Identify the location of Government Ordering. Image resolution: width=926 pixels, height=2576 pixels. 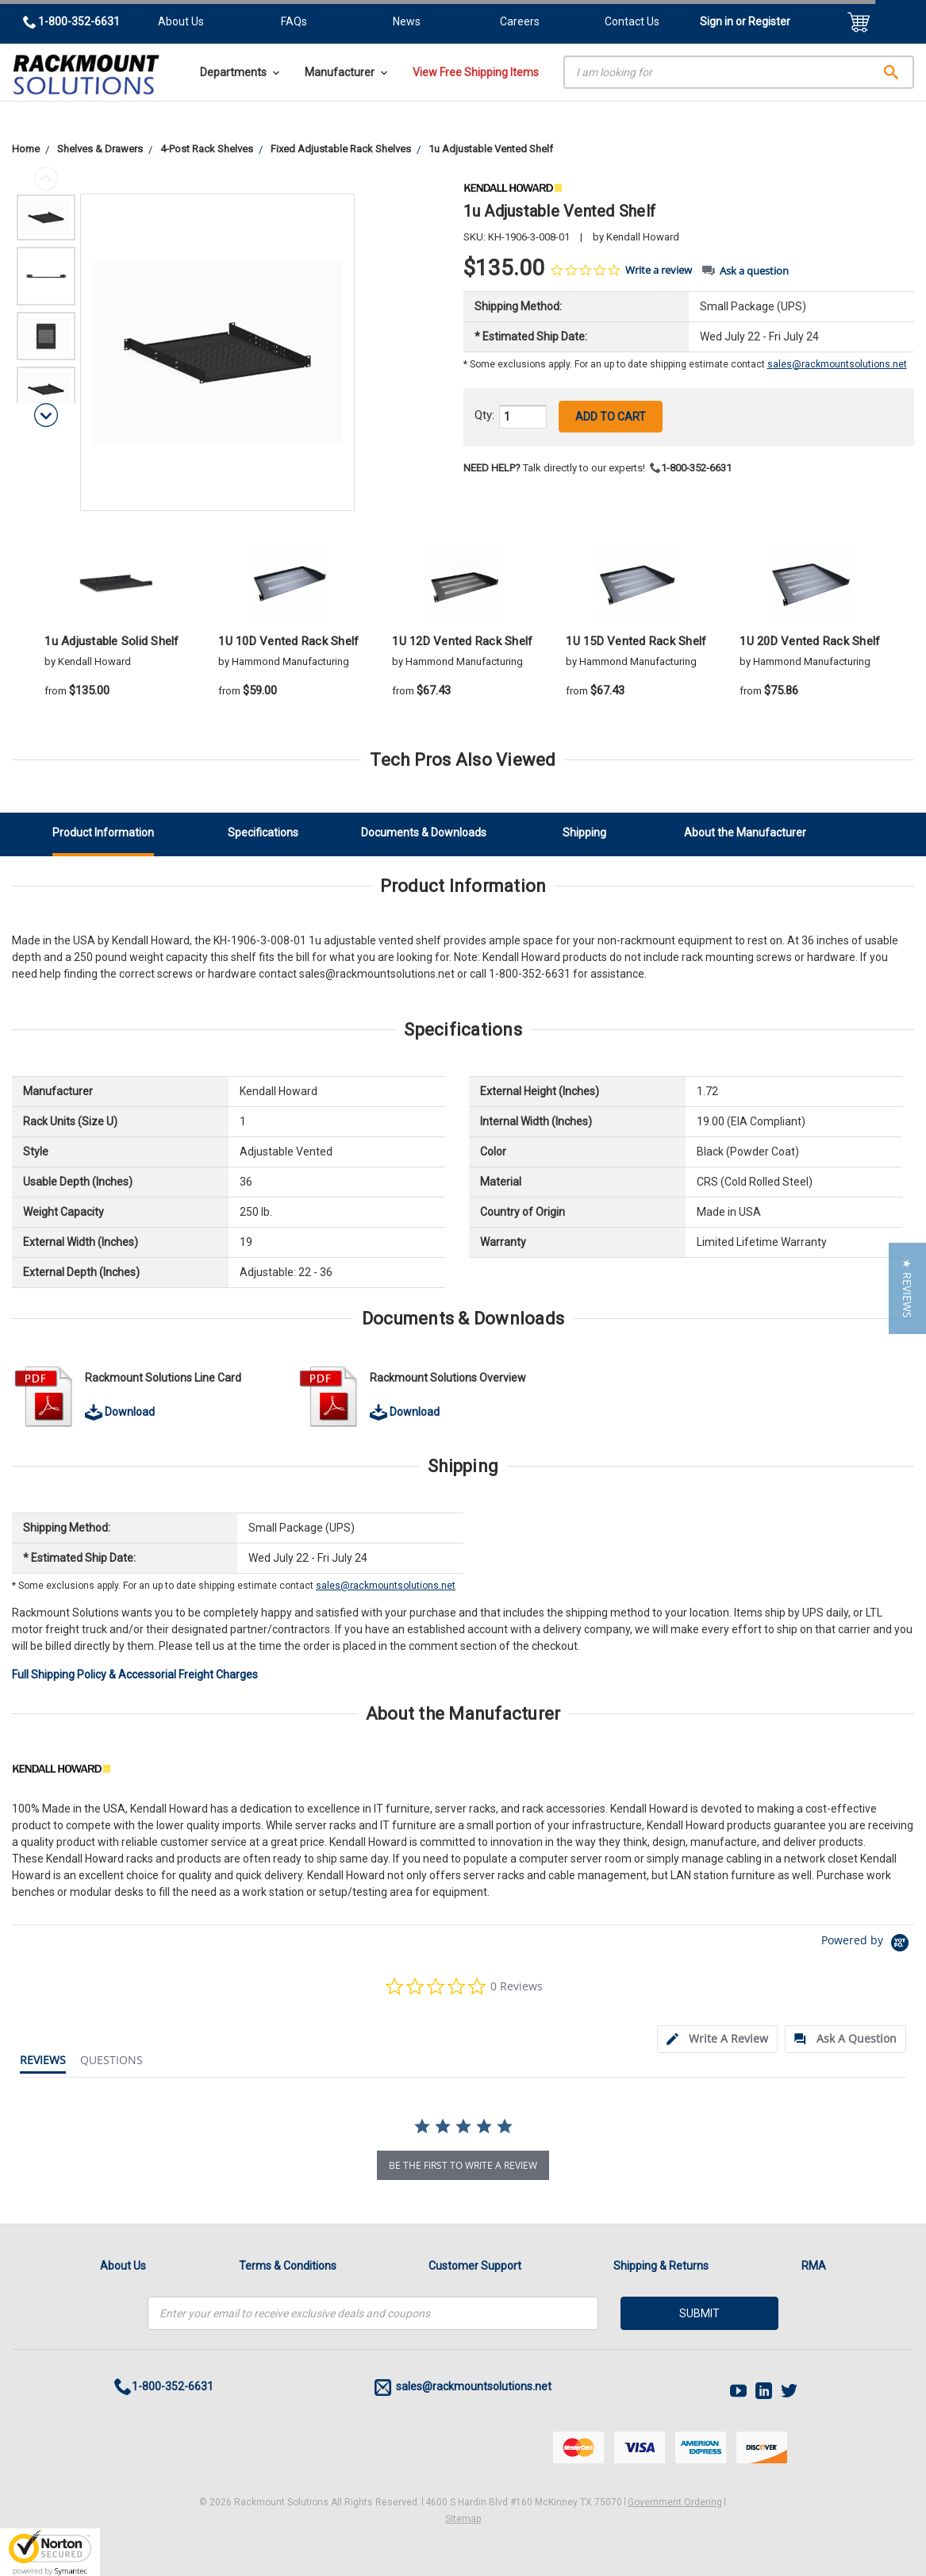
(675, 2502).